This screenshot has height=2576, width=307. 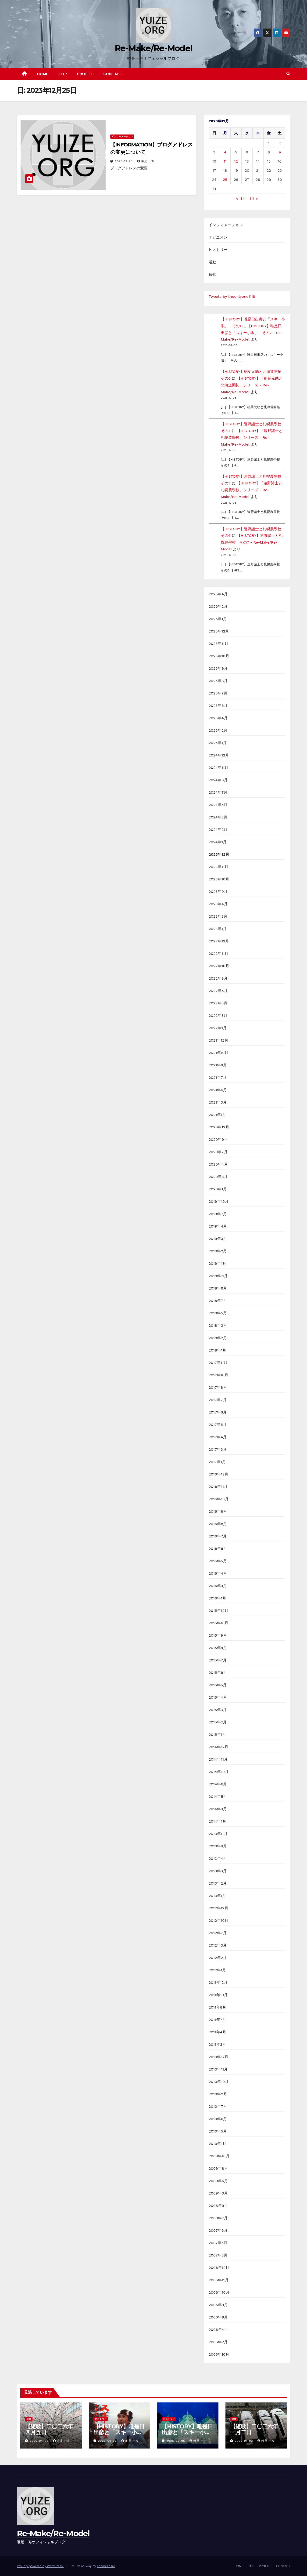 I want to click on 2016年9月, so click(x=218, y=1511).